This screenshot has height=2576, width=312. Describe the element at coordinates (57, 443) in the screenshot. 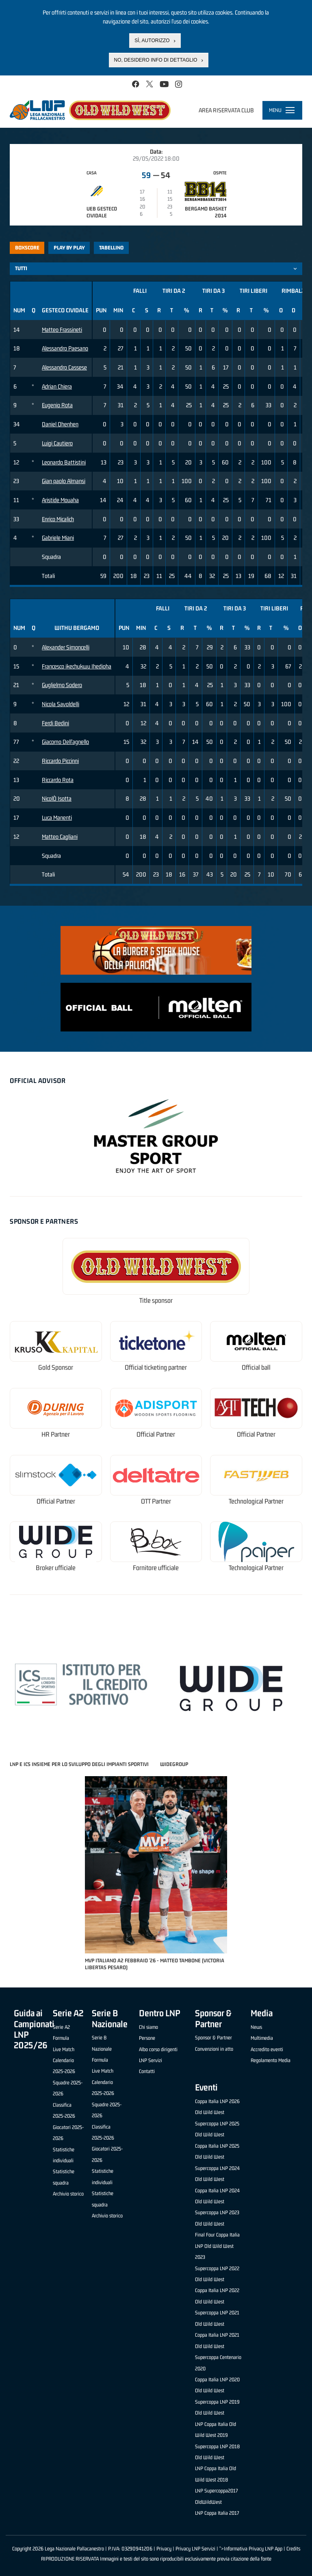

I see `Luigi Cautiero` at that location.